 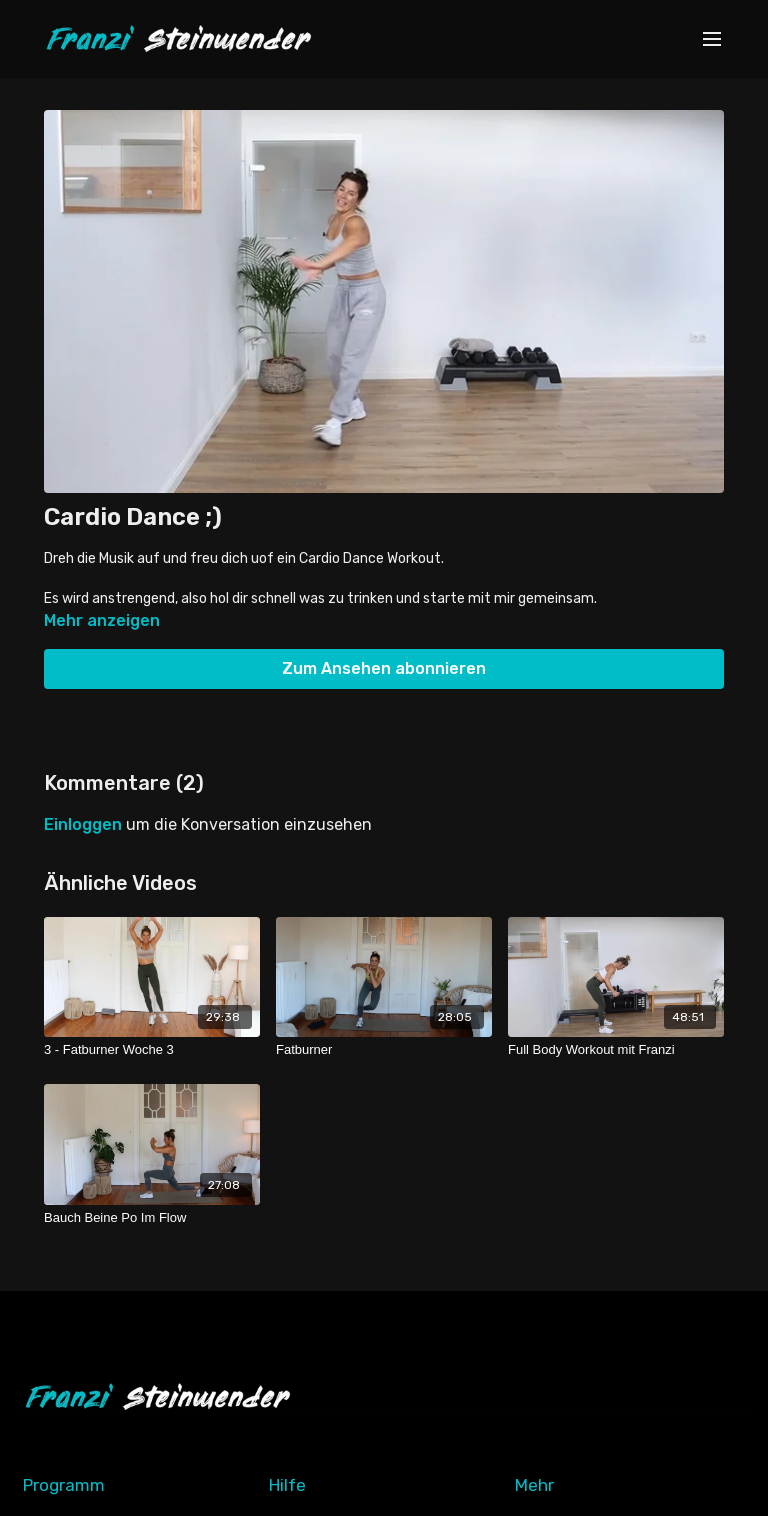 I want to click on [3 - Fatburner Woche 3], so click(x=152, y=1050).